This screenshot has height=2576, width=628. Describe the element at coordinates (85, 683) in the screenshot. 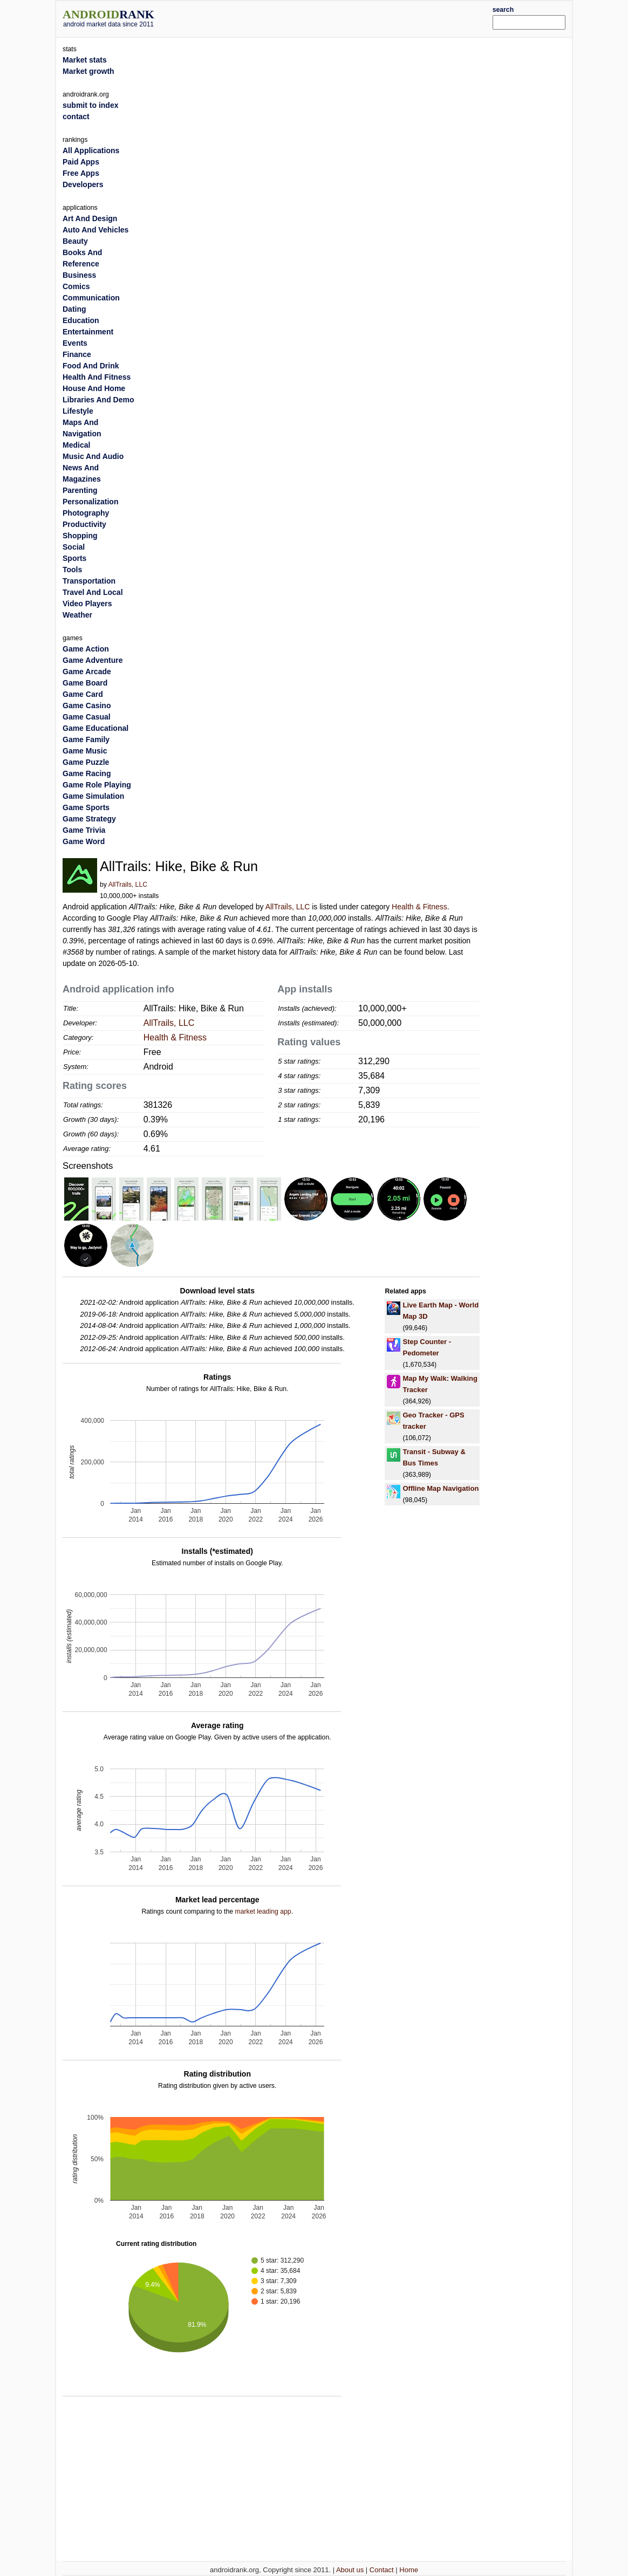

I see `Game Board` at that location.